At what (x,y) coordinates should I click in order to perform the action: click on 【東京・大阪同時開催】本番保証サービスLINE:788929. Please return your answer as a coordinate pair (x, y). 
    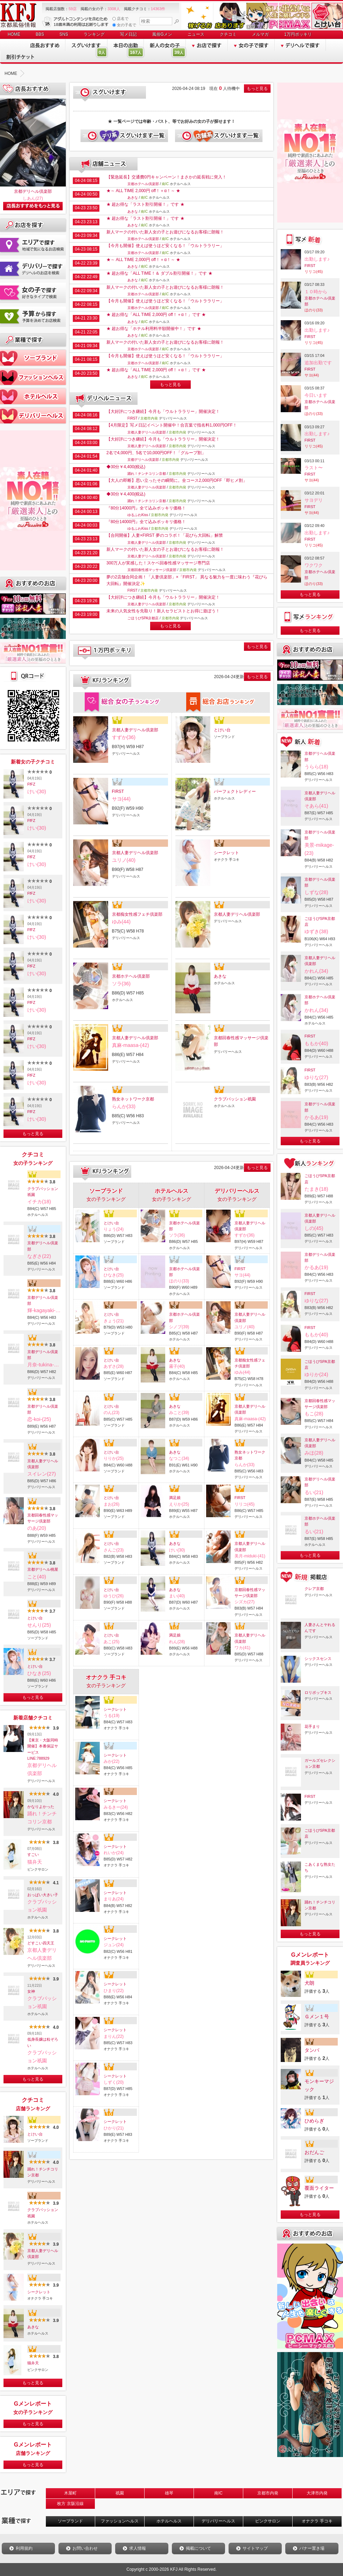
    Looking at the image, I should click on (42, 1749).